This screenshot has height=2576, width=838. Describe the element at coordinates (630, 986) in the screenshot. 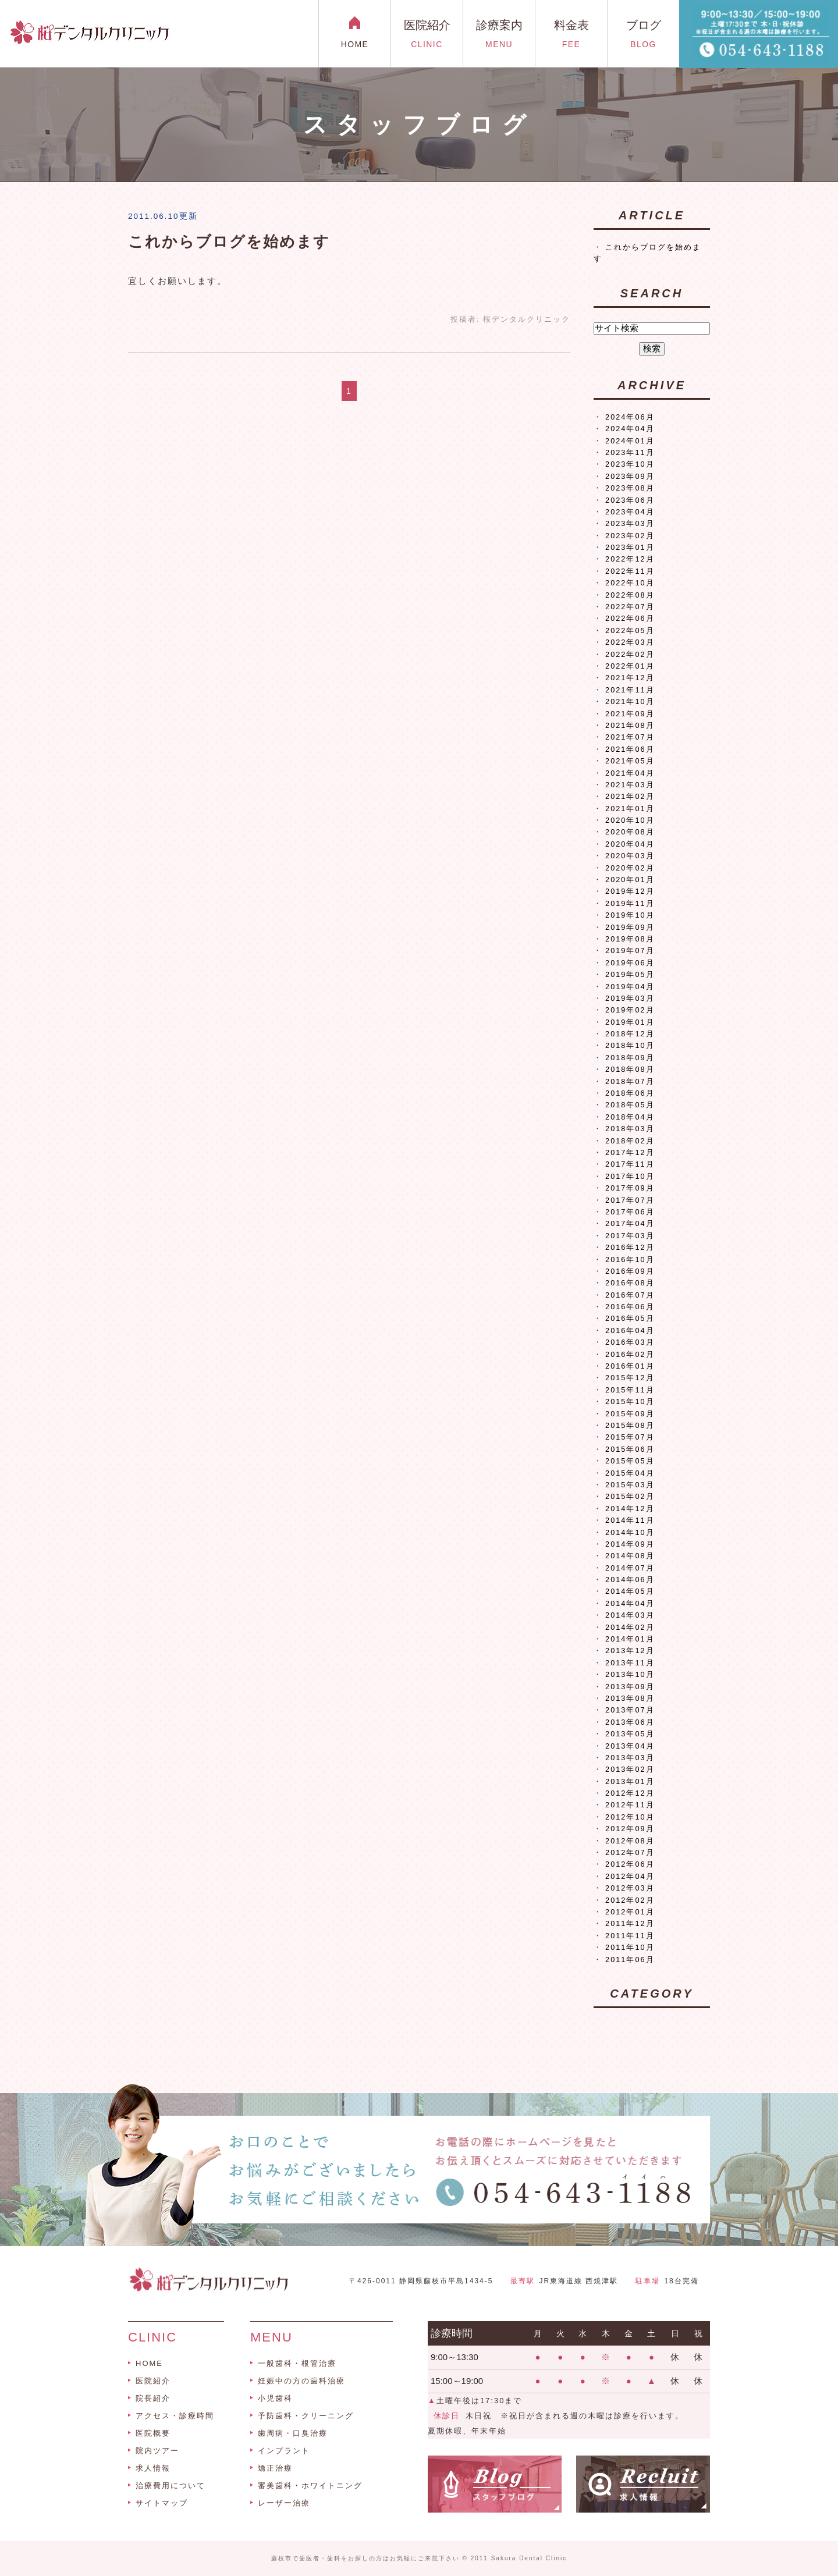

I see `2019年04月` at that location.